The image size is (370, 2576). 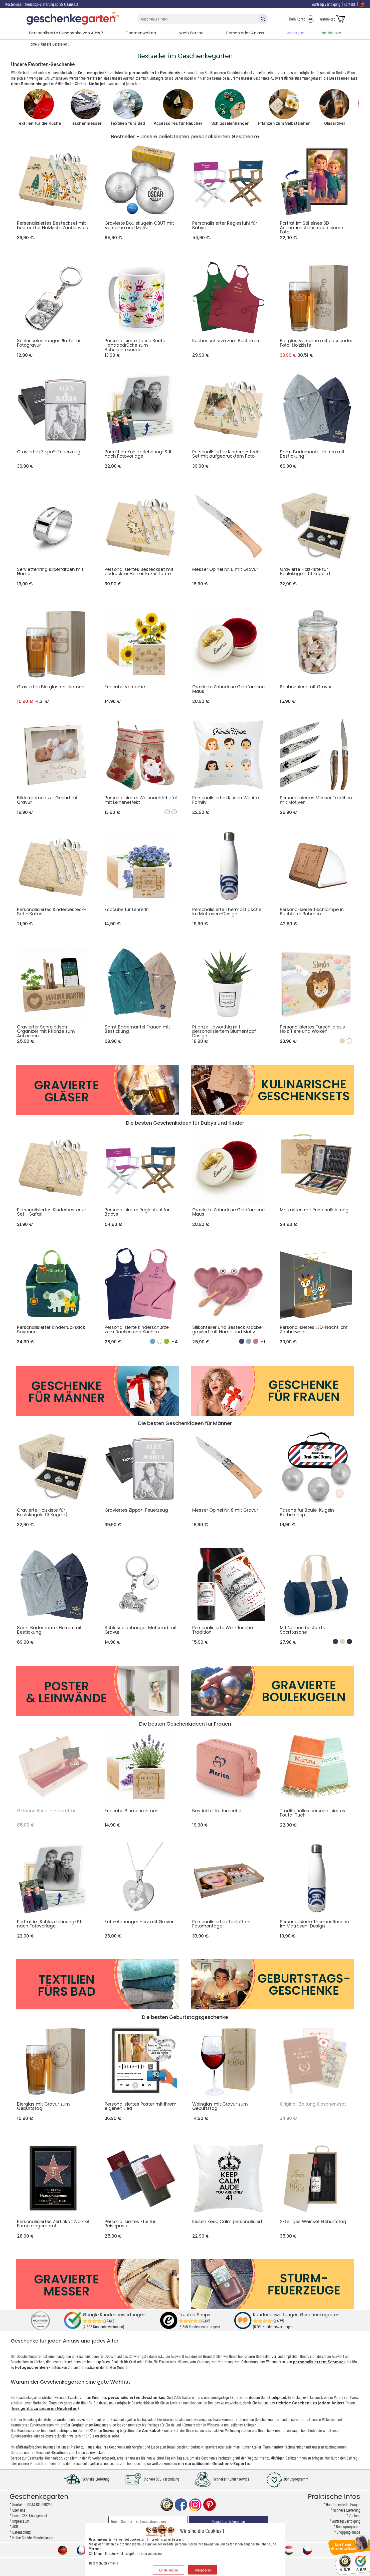 What do you see at coordinates (166, 2504) in the screenshot?
I see `trusted shop` at bounding box center [166, 2504].